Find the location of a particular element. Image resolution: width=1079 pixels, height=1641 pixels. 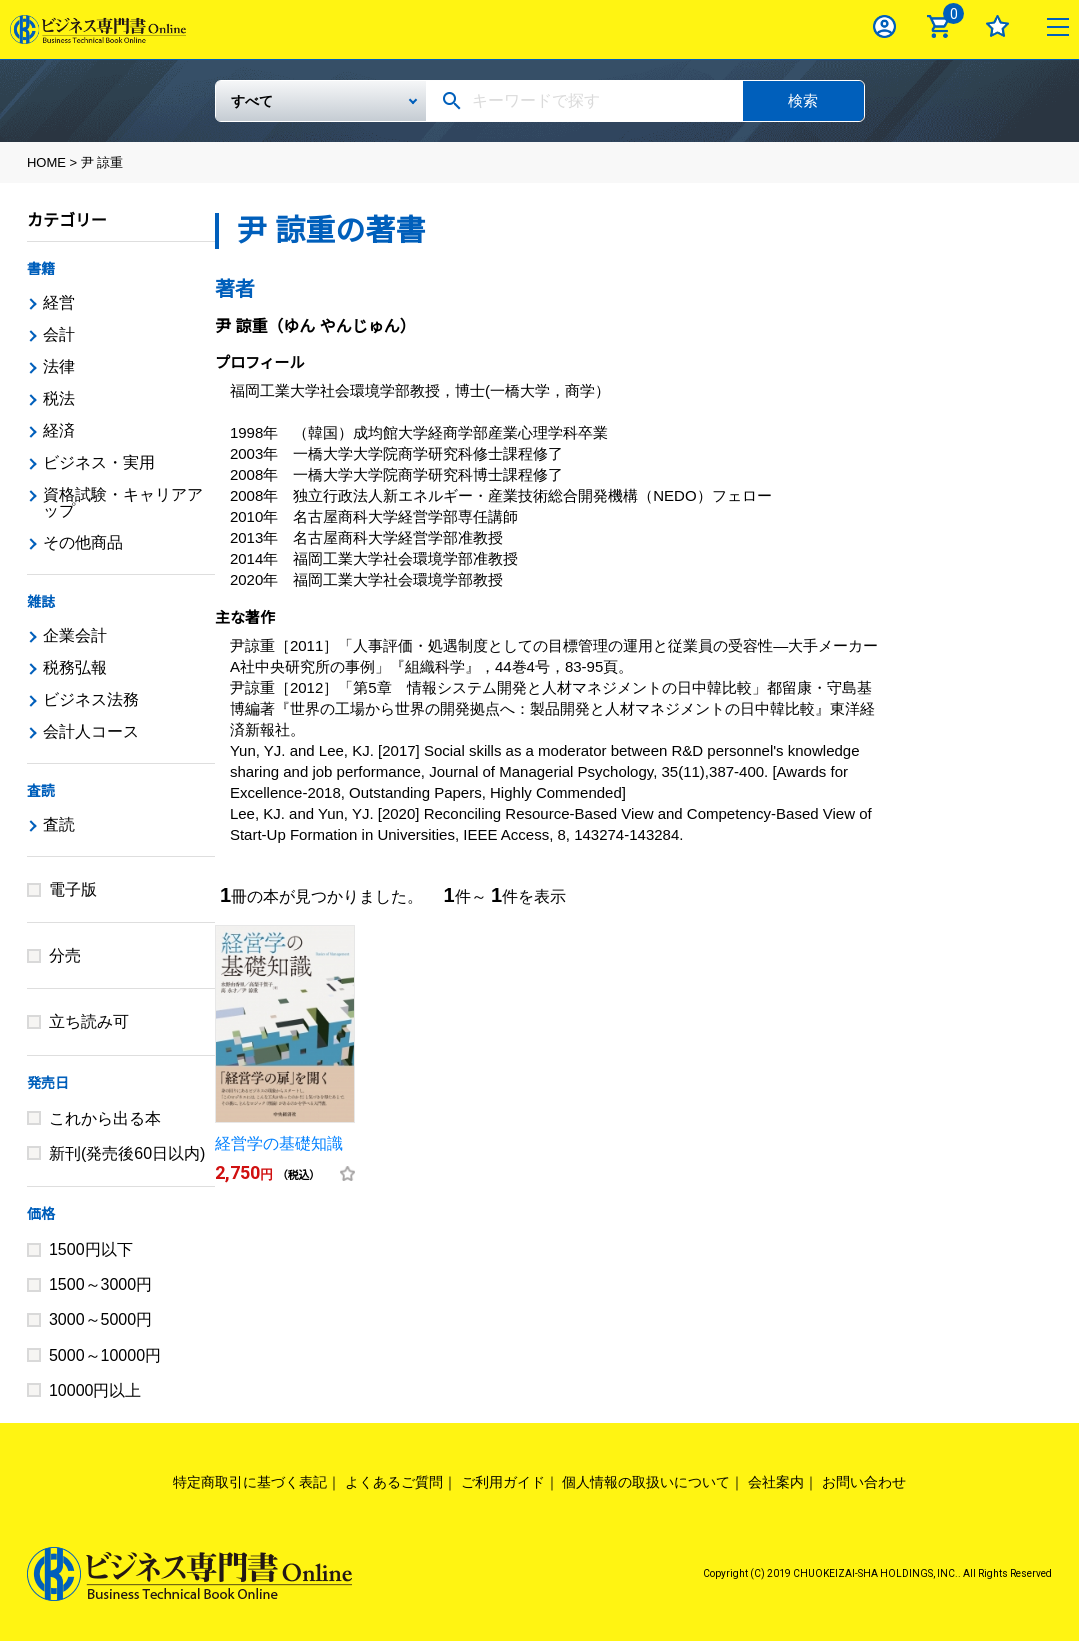

10000円以上 is located at coordinates (95, 1390).